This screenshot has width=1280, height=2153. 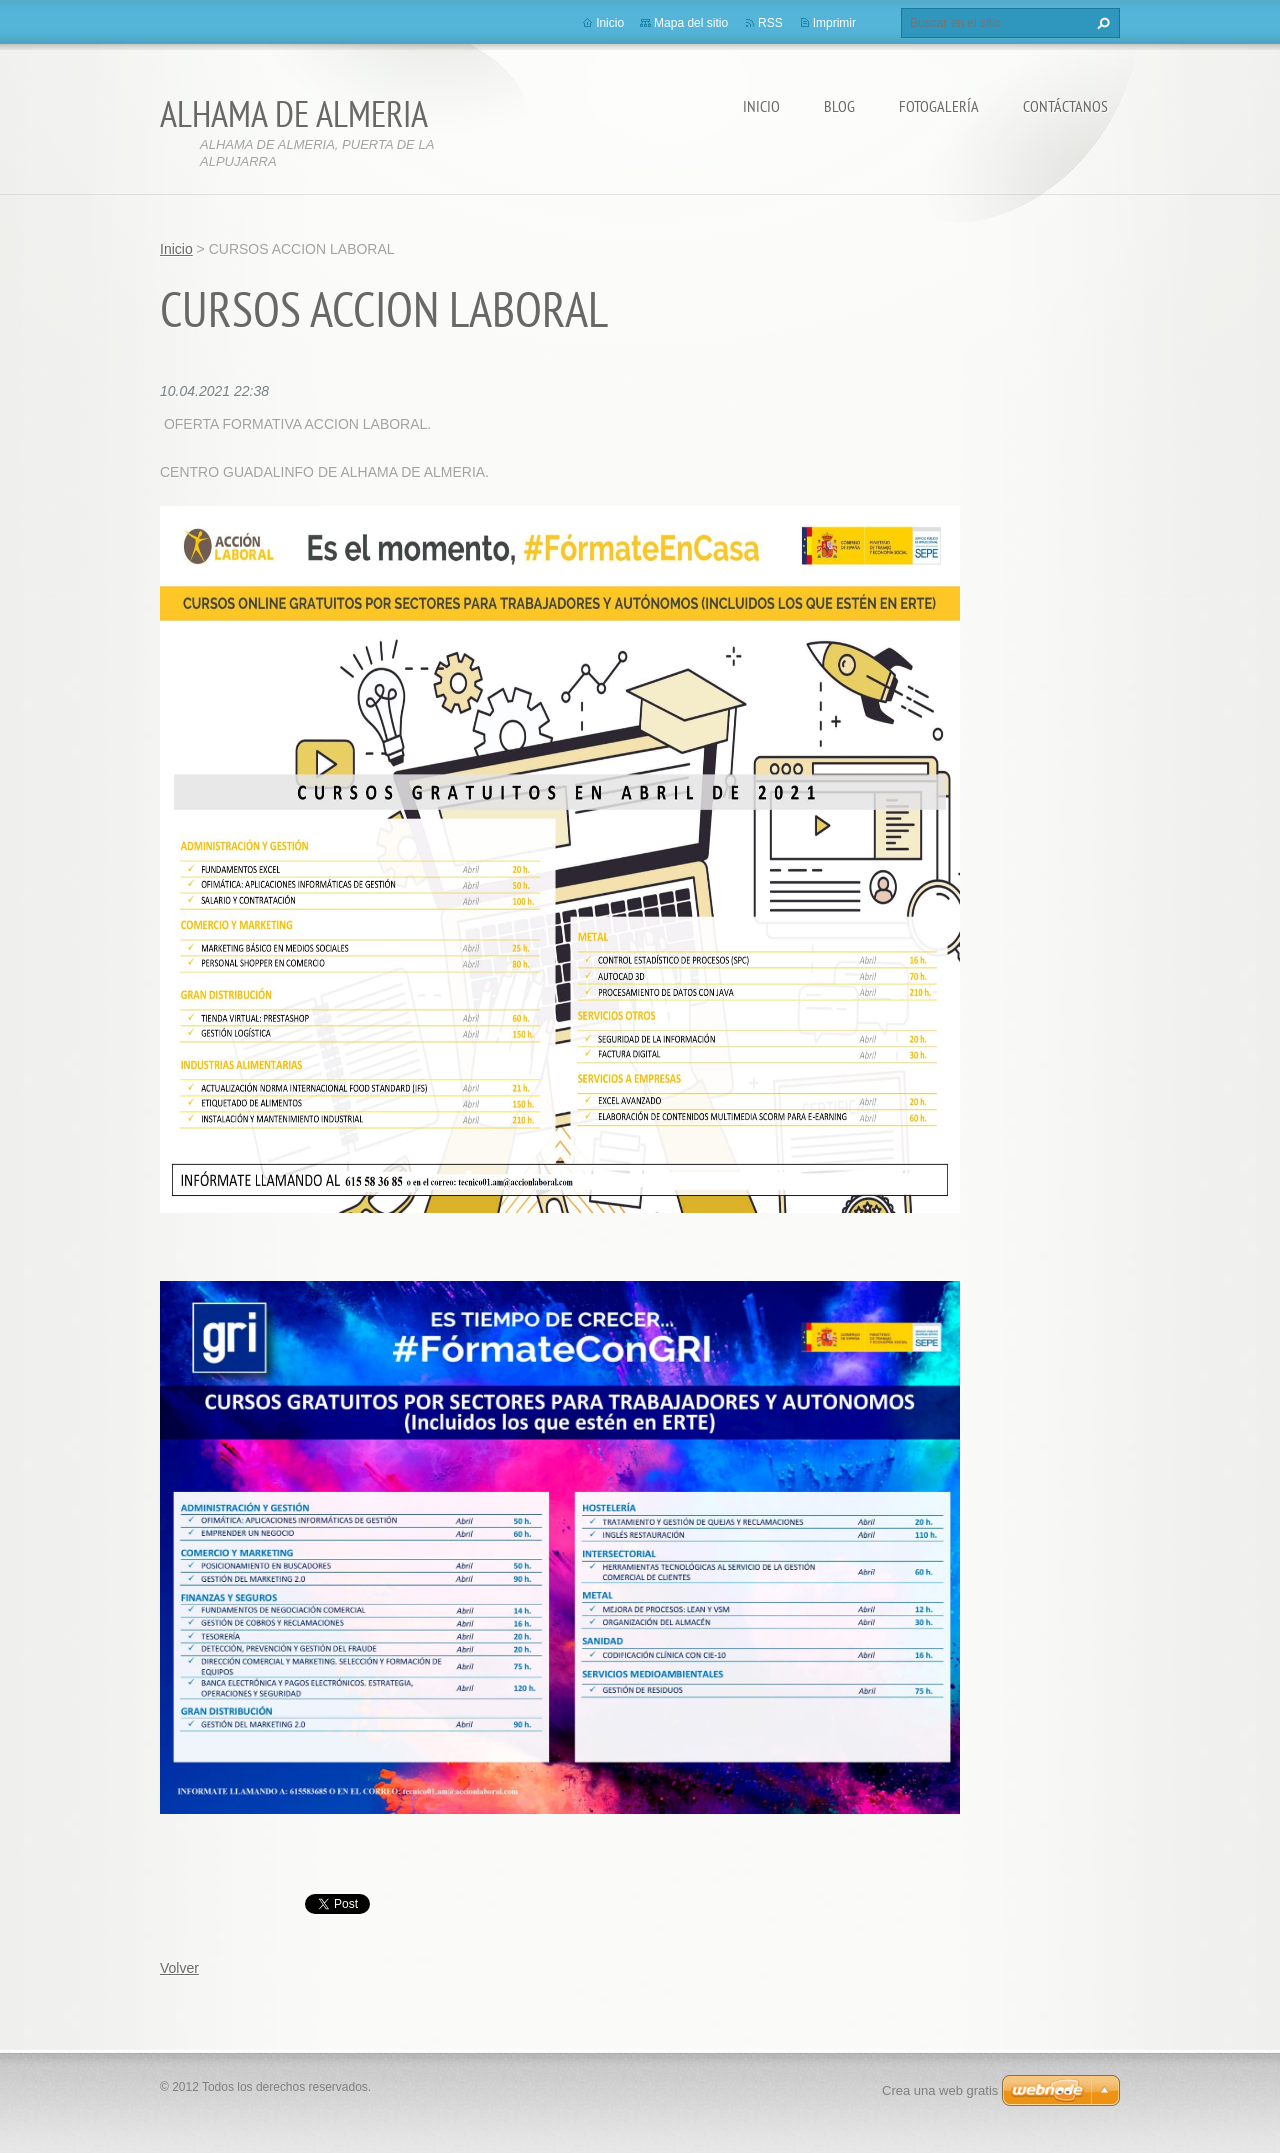 I want to click on Contáctanos, so click(x=1065, y=106).